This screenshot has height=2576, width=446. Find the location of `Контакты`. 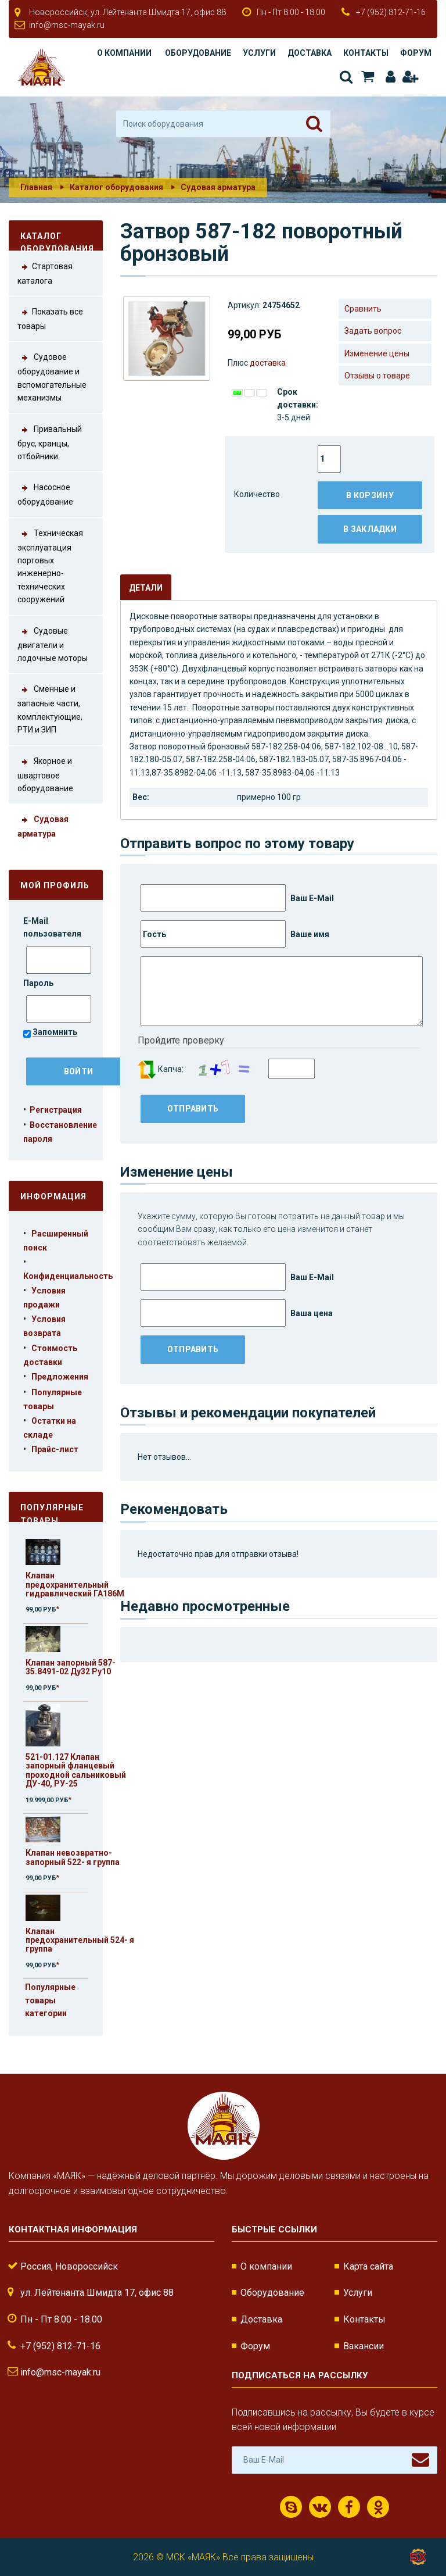

Контакты is located at coordinates (366, 53).